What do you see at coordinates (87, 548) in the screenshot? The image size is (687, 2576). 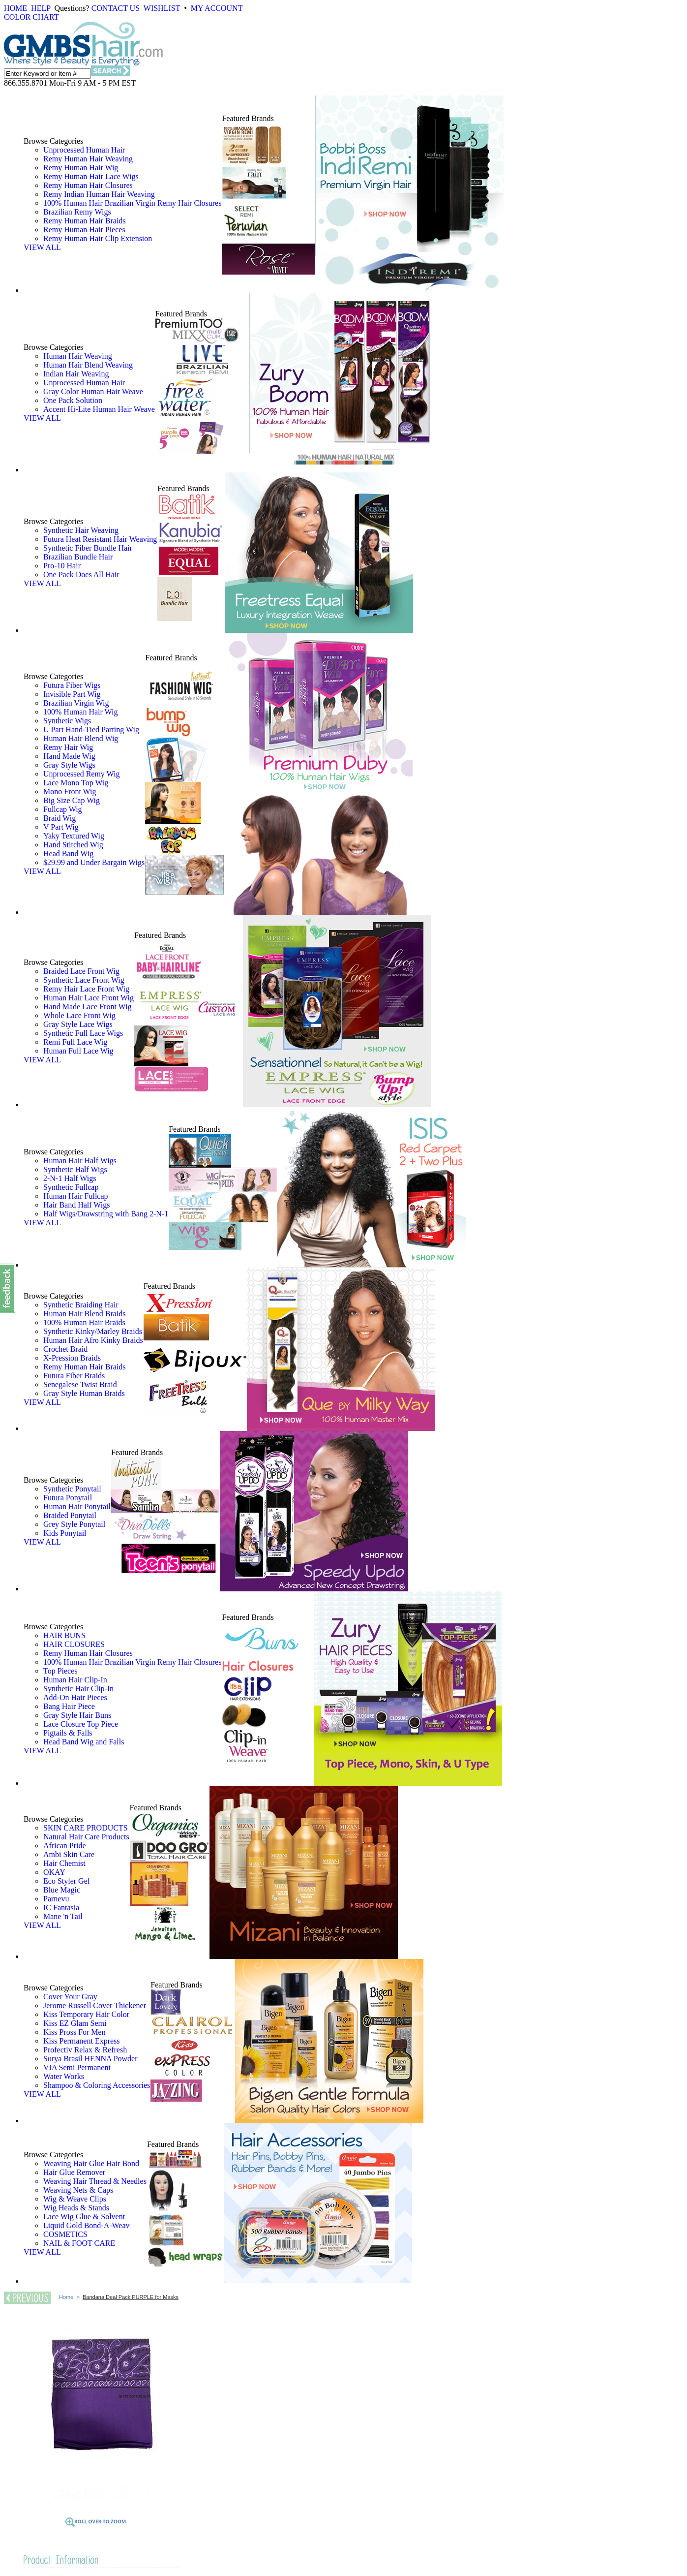 I see `Synthetic Fiber Bundle Hair` at bounding box center [87, 548].